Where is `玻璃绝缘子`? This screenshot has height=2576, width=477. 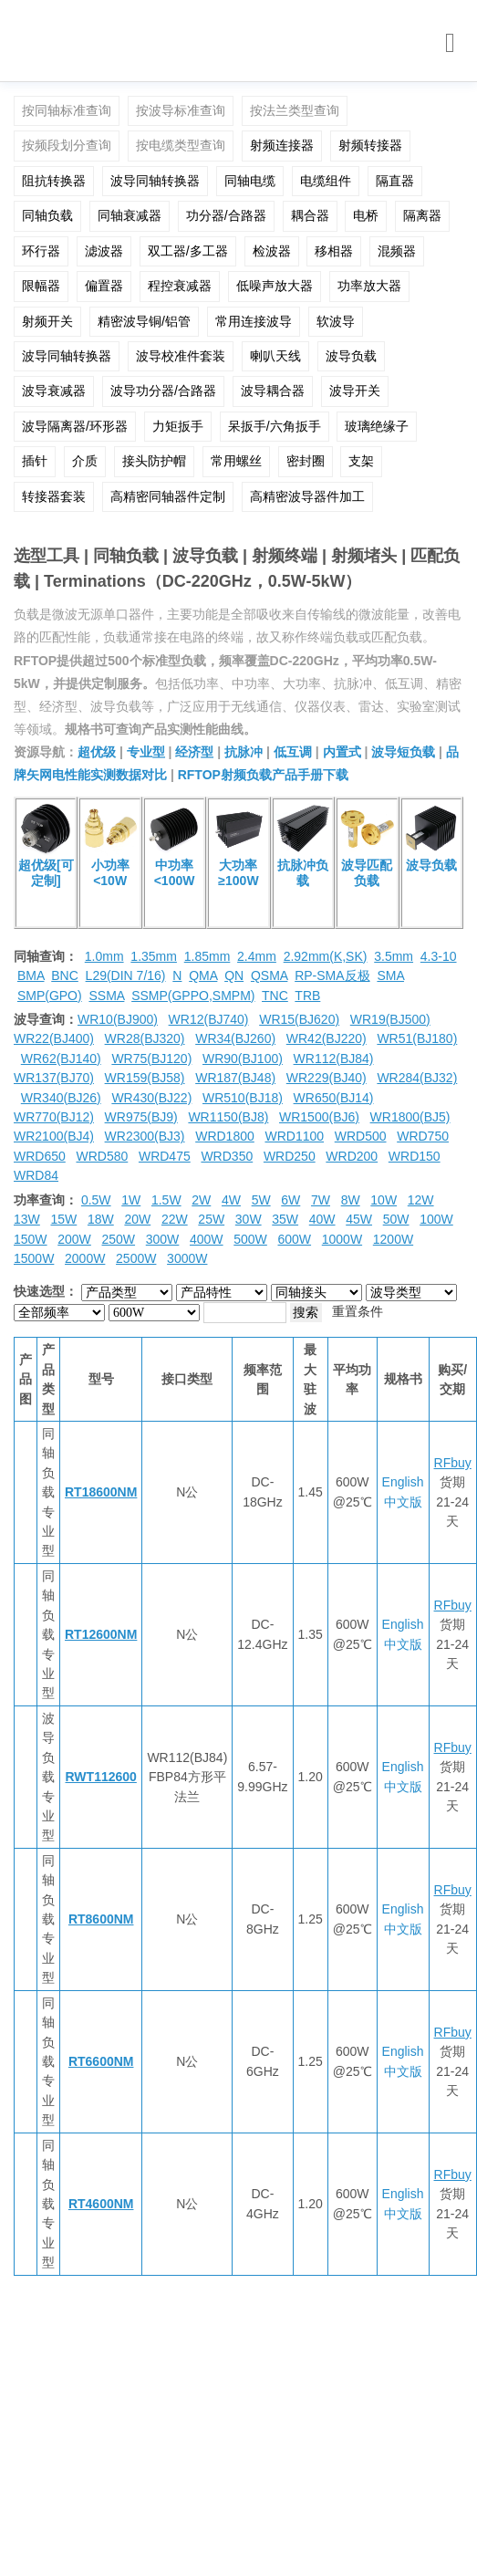
玻璃绝缘子 is located at coordinates (377, 426).